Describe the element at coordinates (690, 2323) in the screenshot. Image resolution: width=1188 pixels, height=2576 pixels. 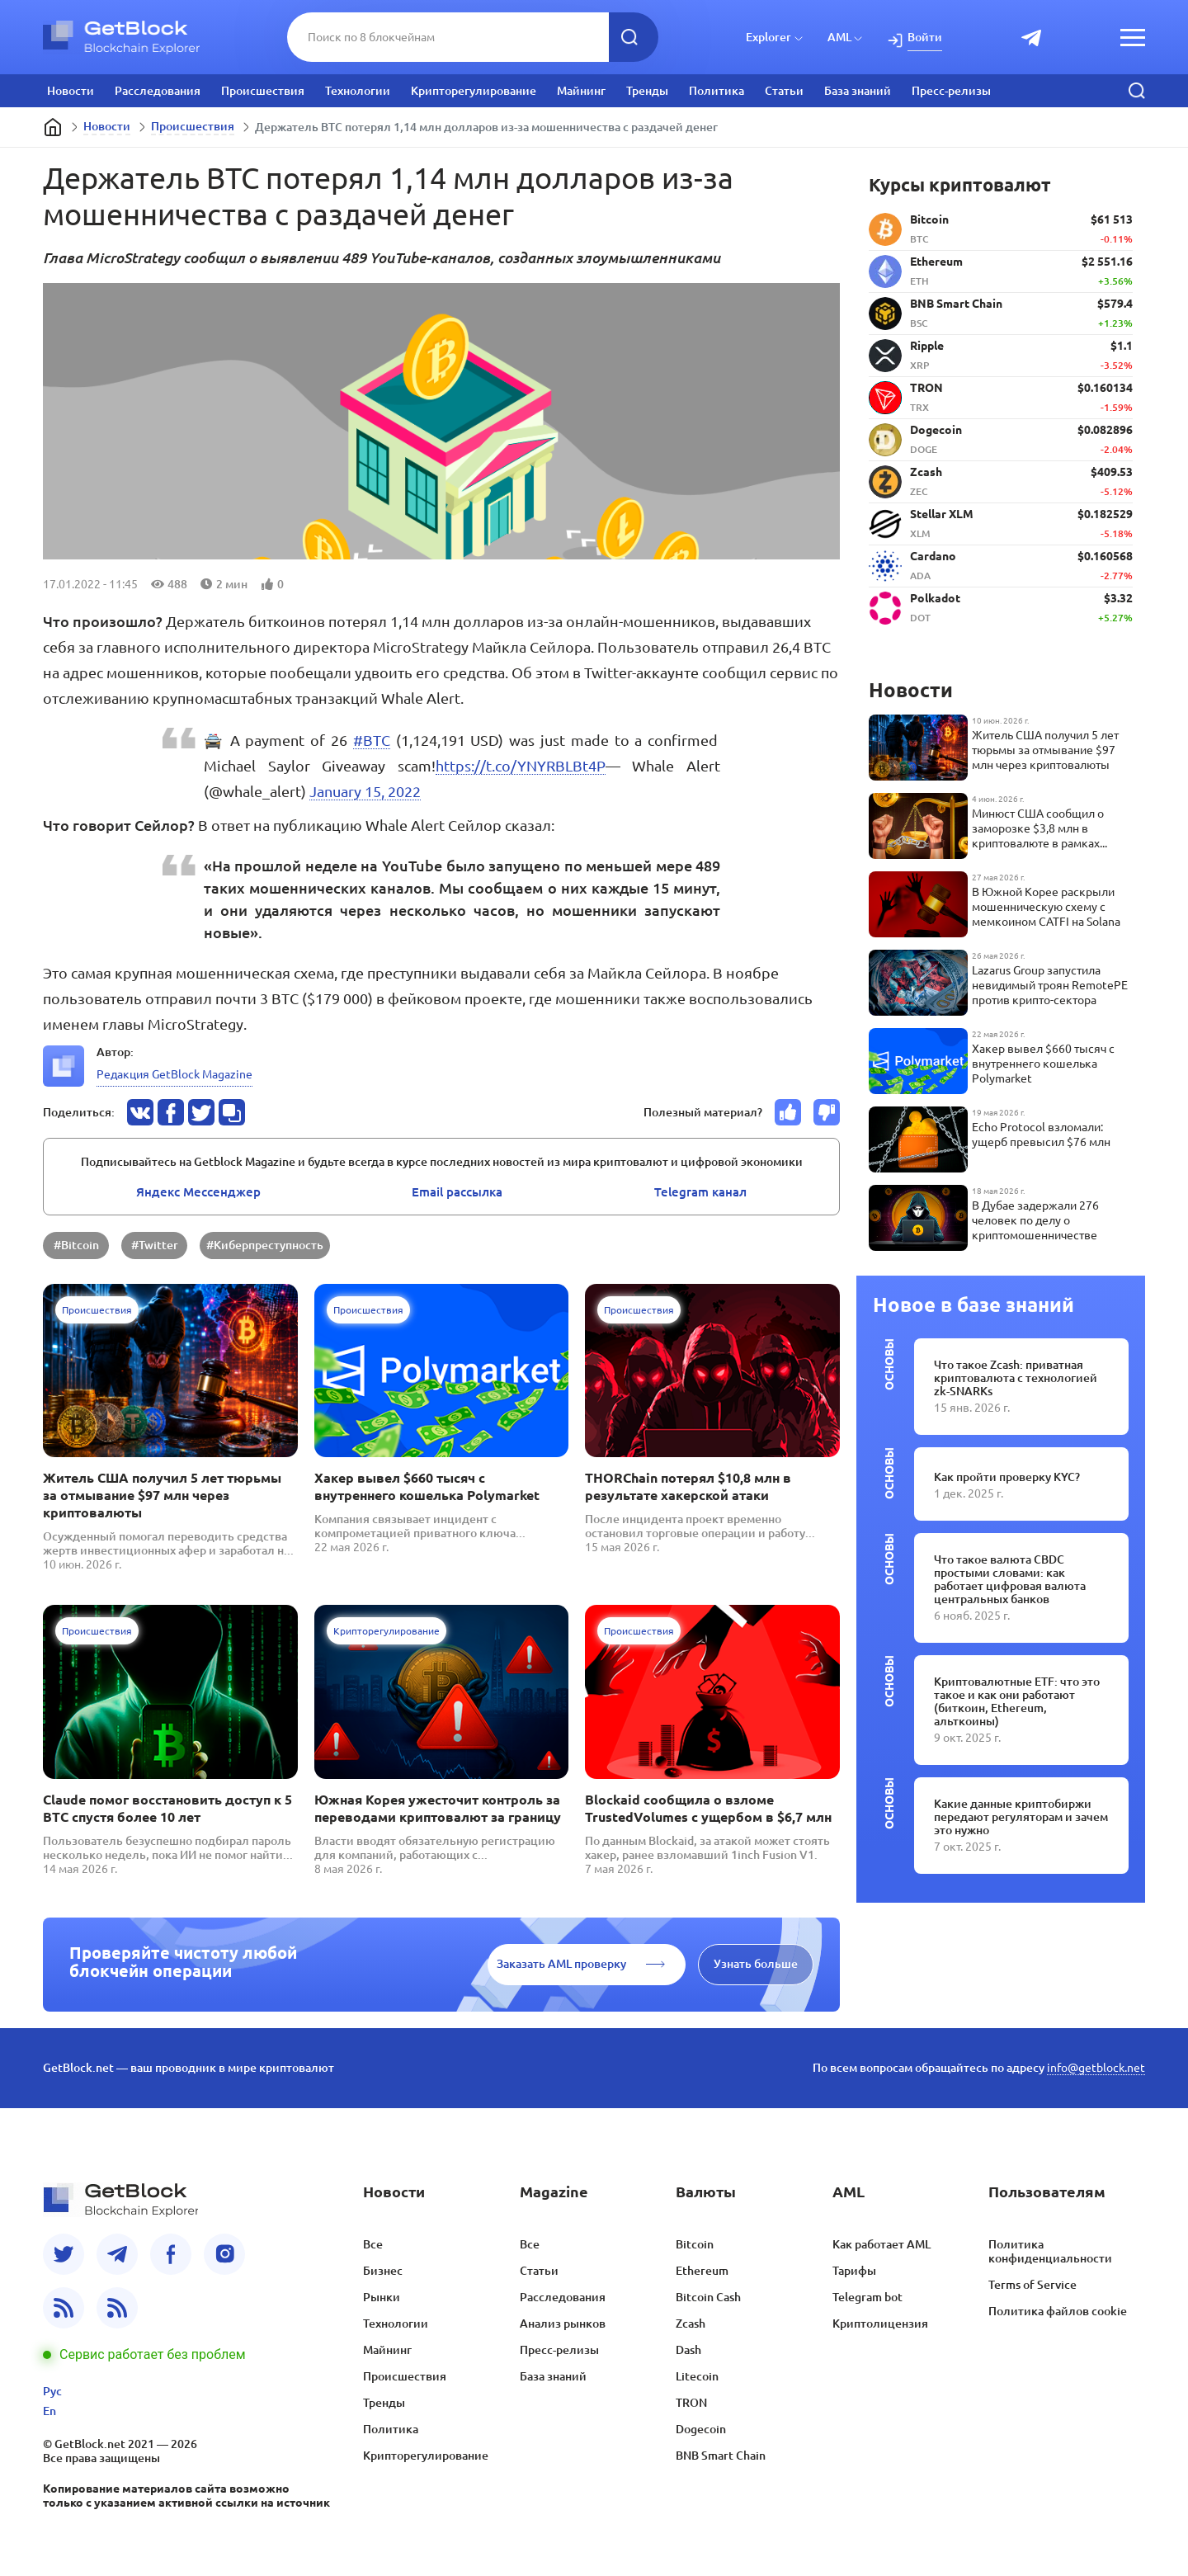
I see `Zcash` at that location.